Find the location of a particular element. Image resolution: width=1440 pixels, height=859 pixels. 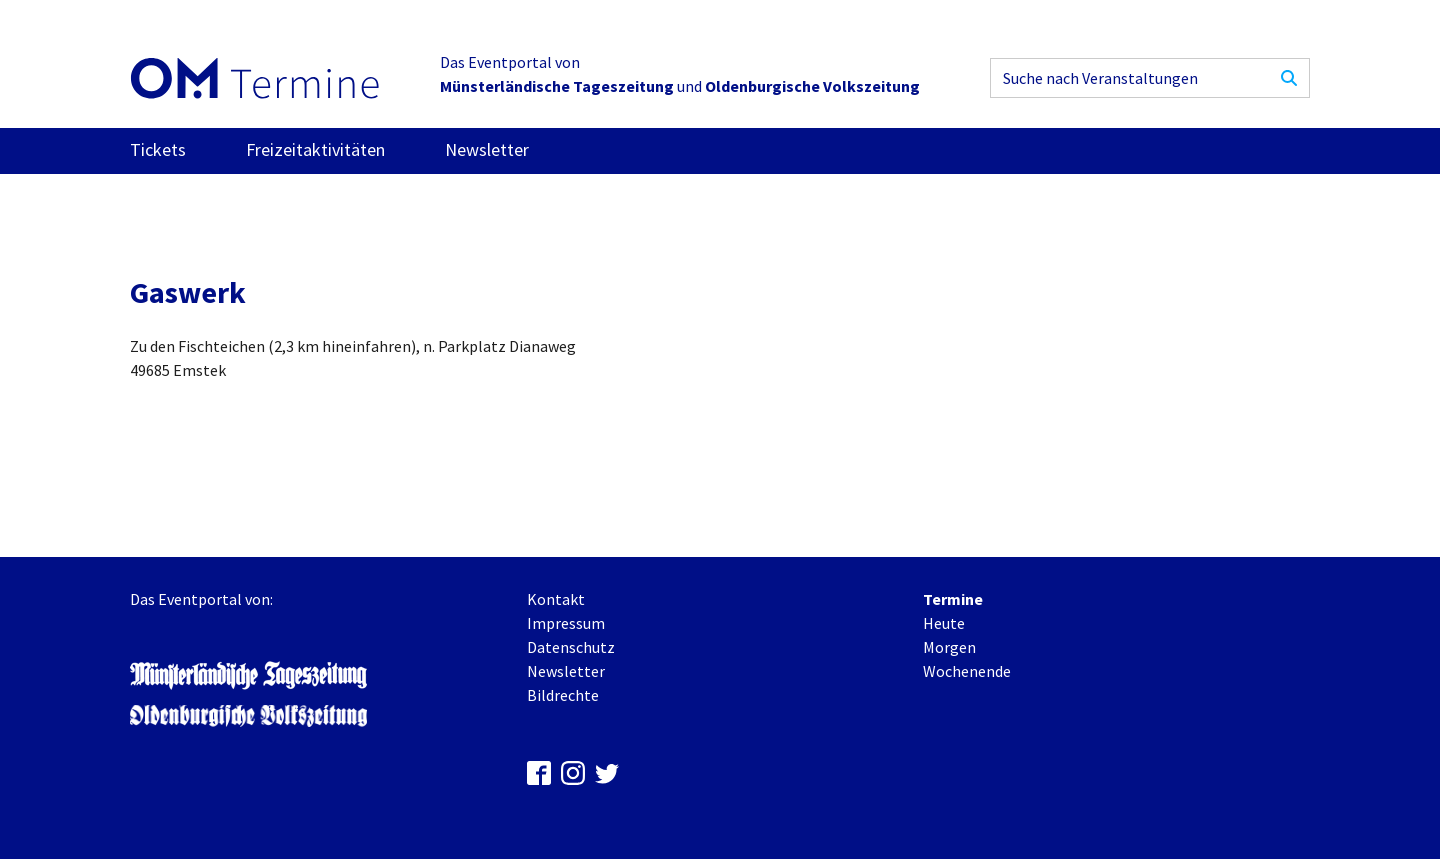

Kontakt is located at coordinates (556, 599).